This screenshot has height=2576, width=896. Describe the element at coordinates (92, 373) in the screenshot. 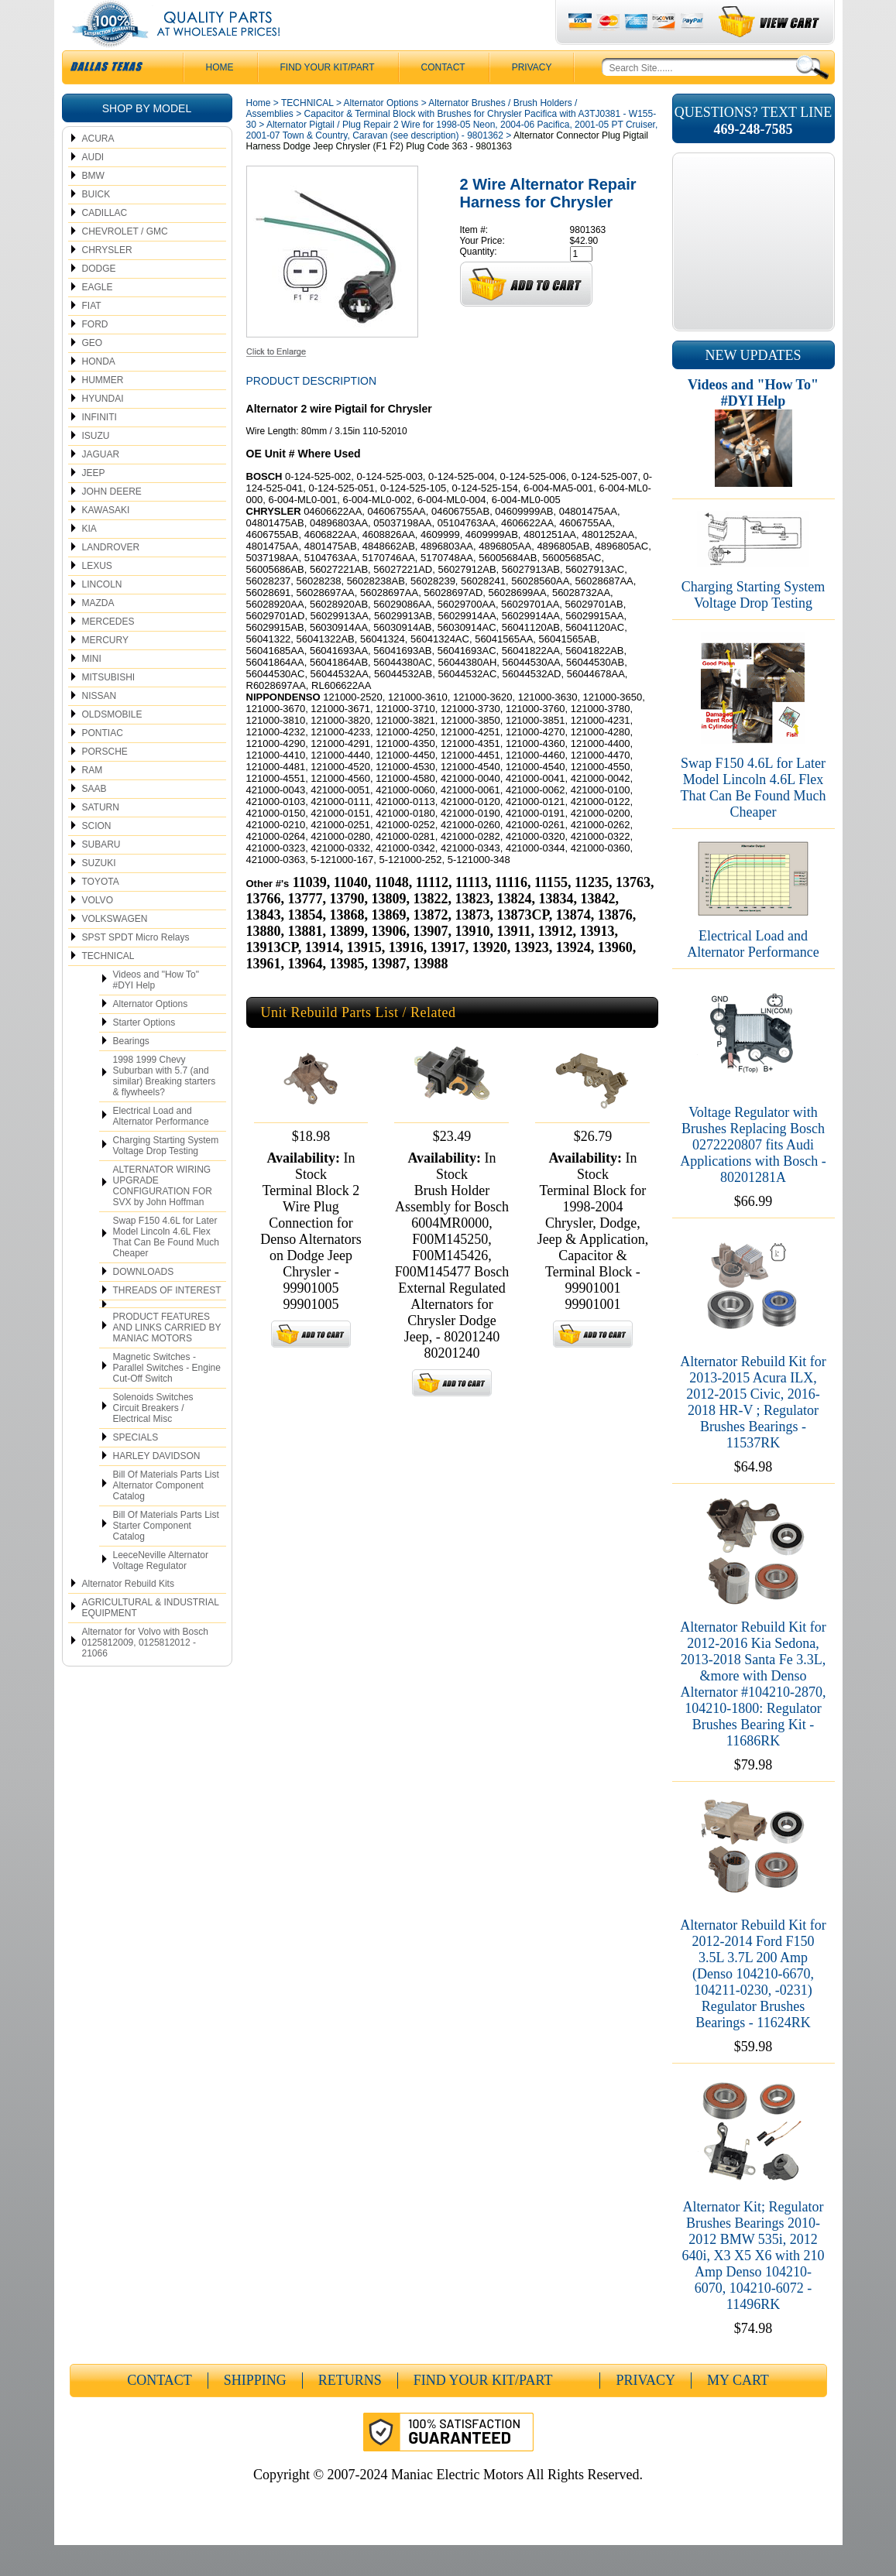

I see `GEO` at that location.